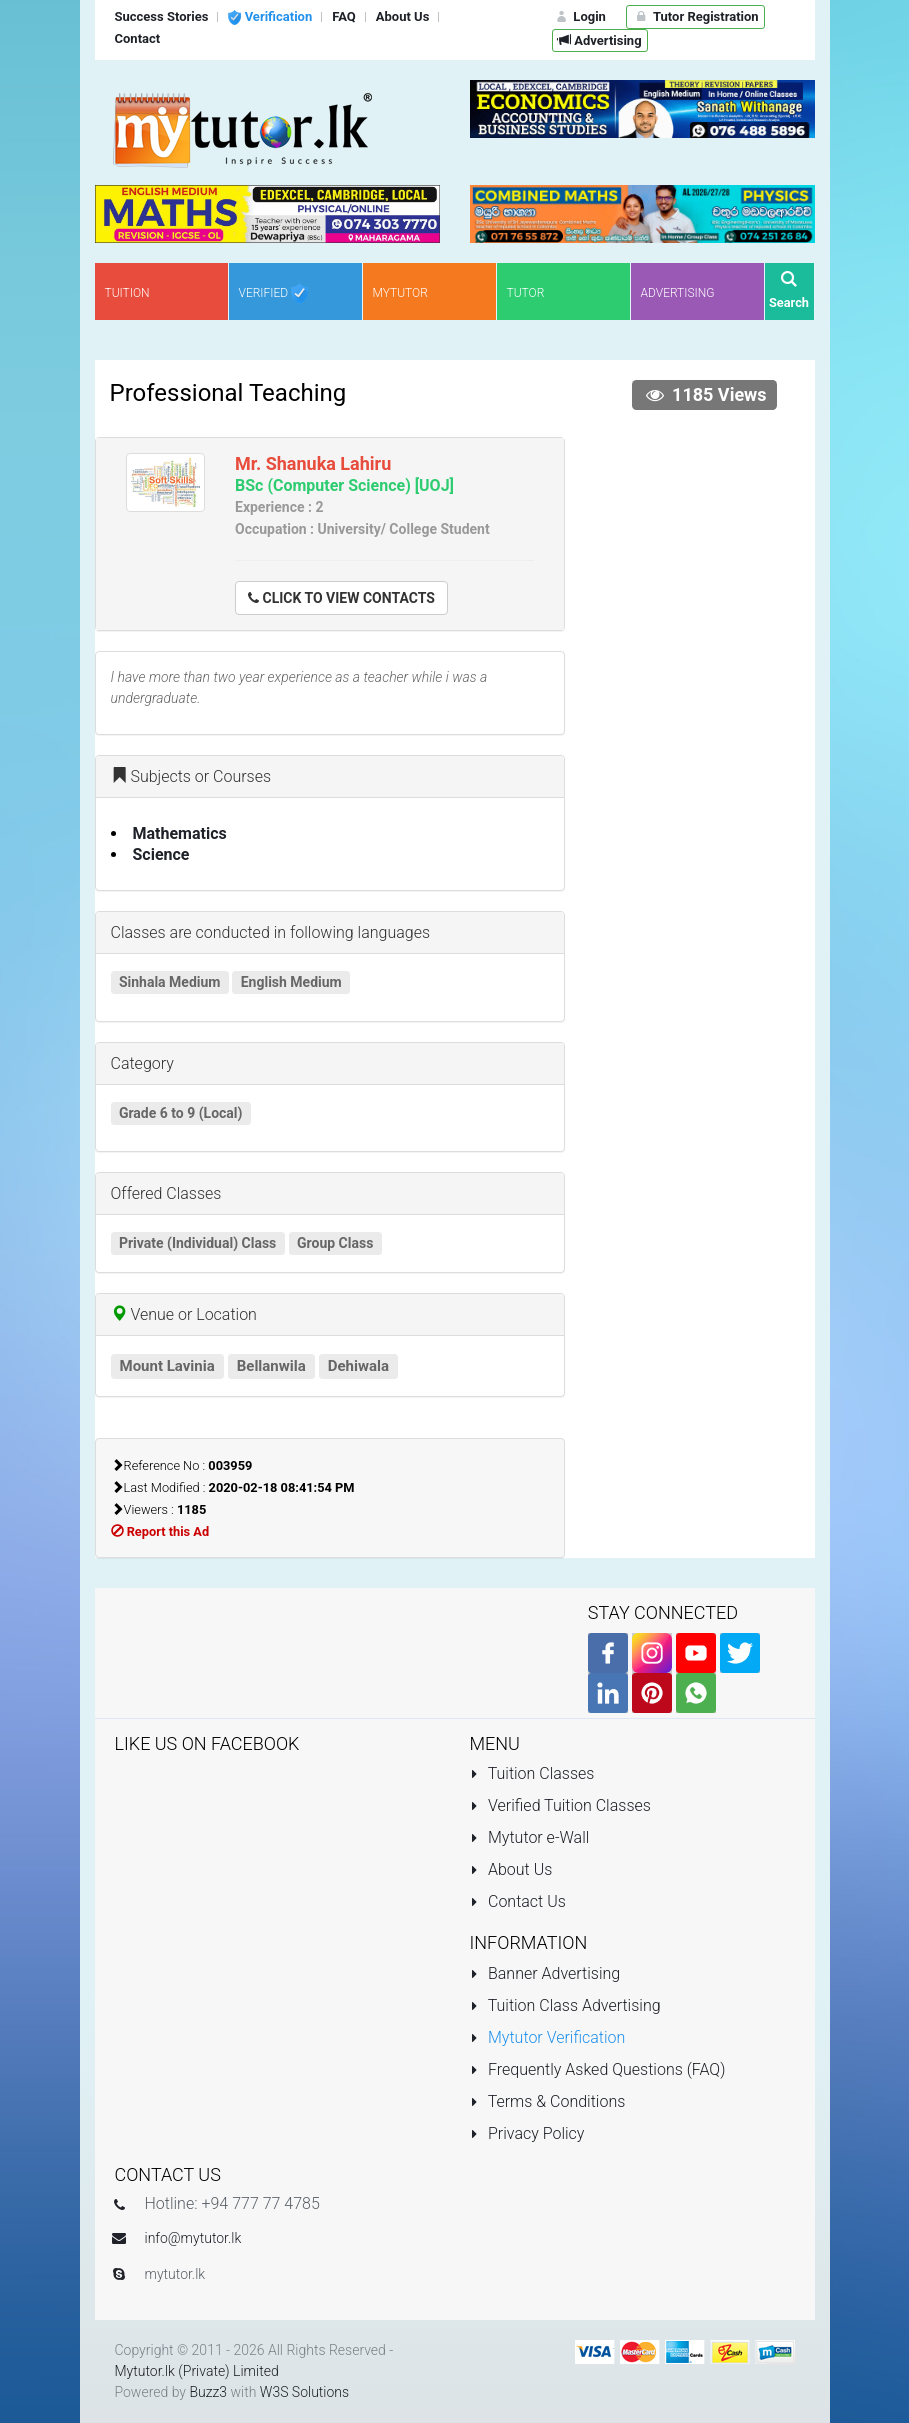 Image resolution: width=909 pixels, height=2423 pixels. I want to click on Privacy Policy, so click(527, 2133).